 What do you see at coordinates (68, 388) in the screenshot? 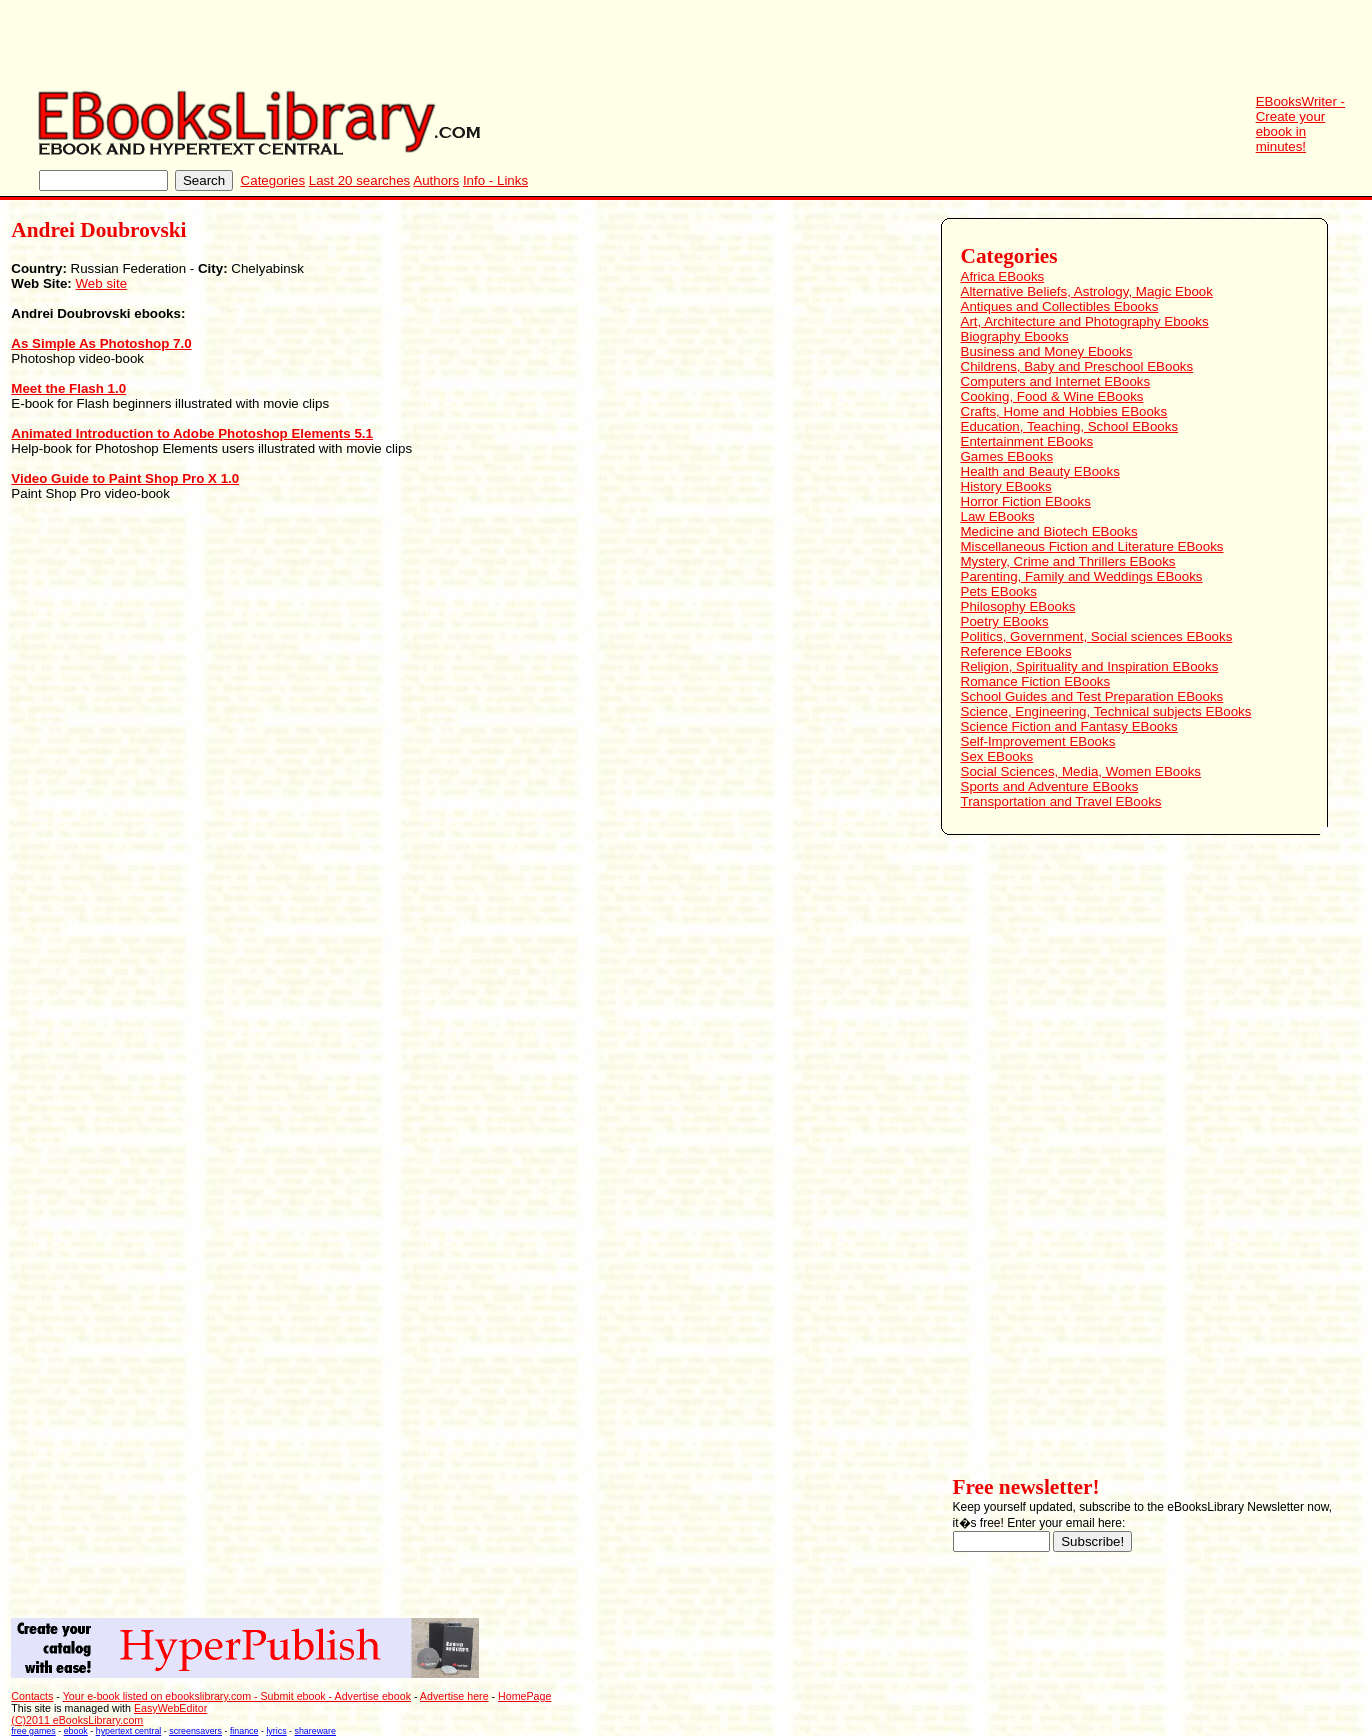
I see `Meet the Flash 1.0` at bounding box center [68, 388].